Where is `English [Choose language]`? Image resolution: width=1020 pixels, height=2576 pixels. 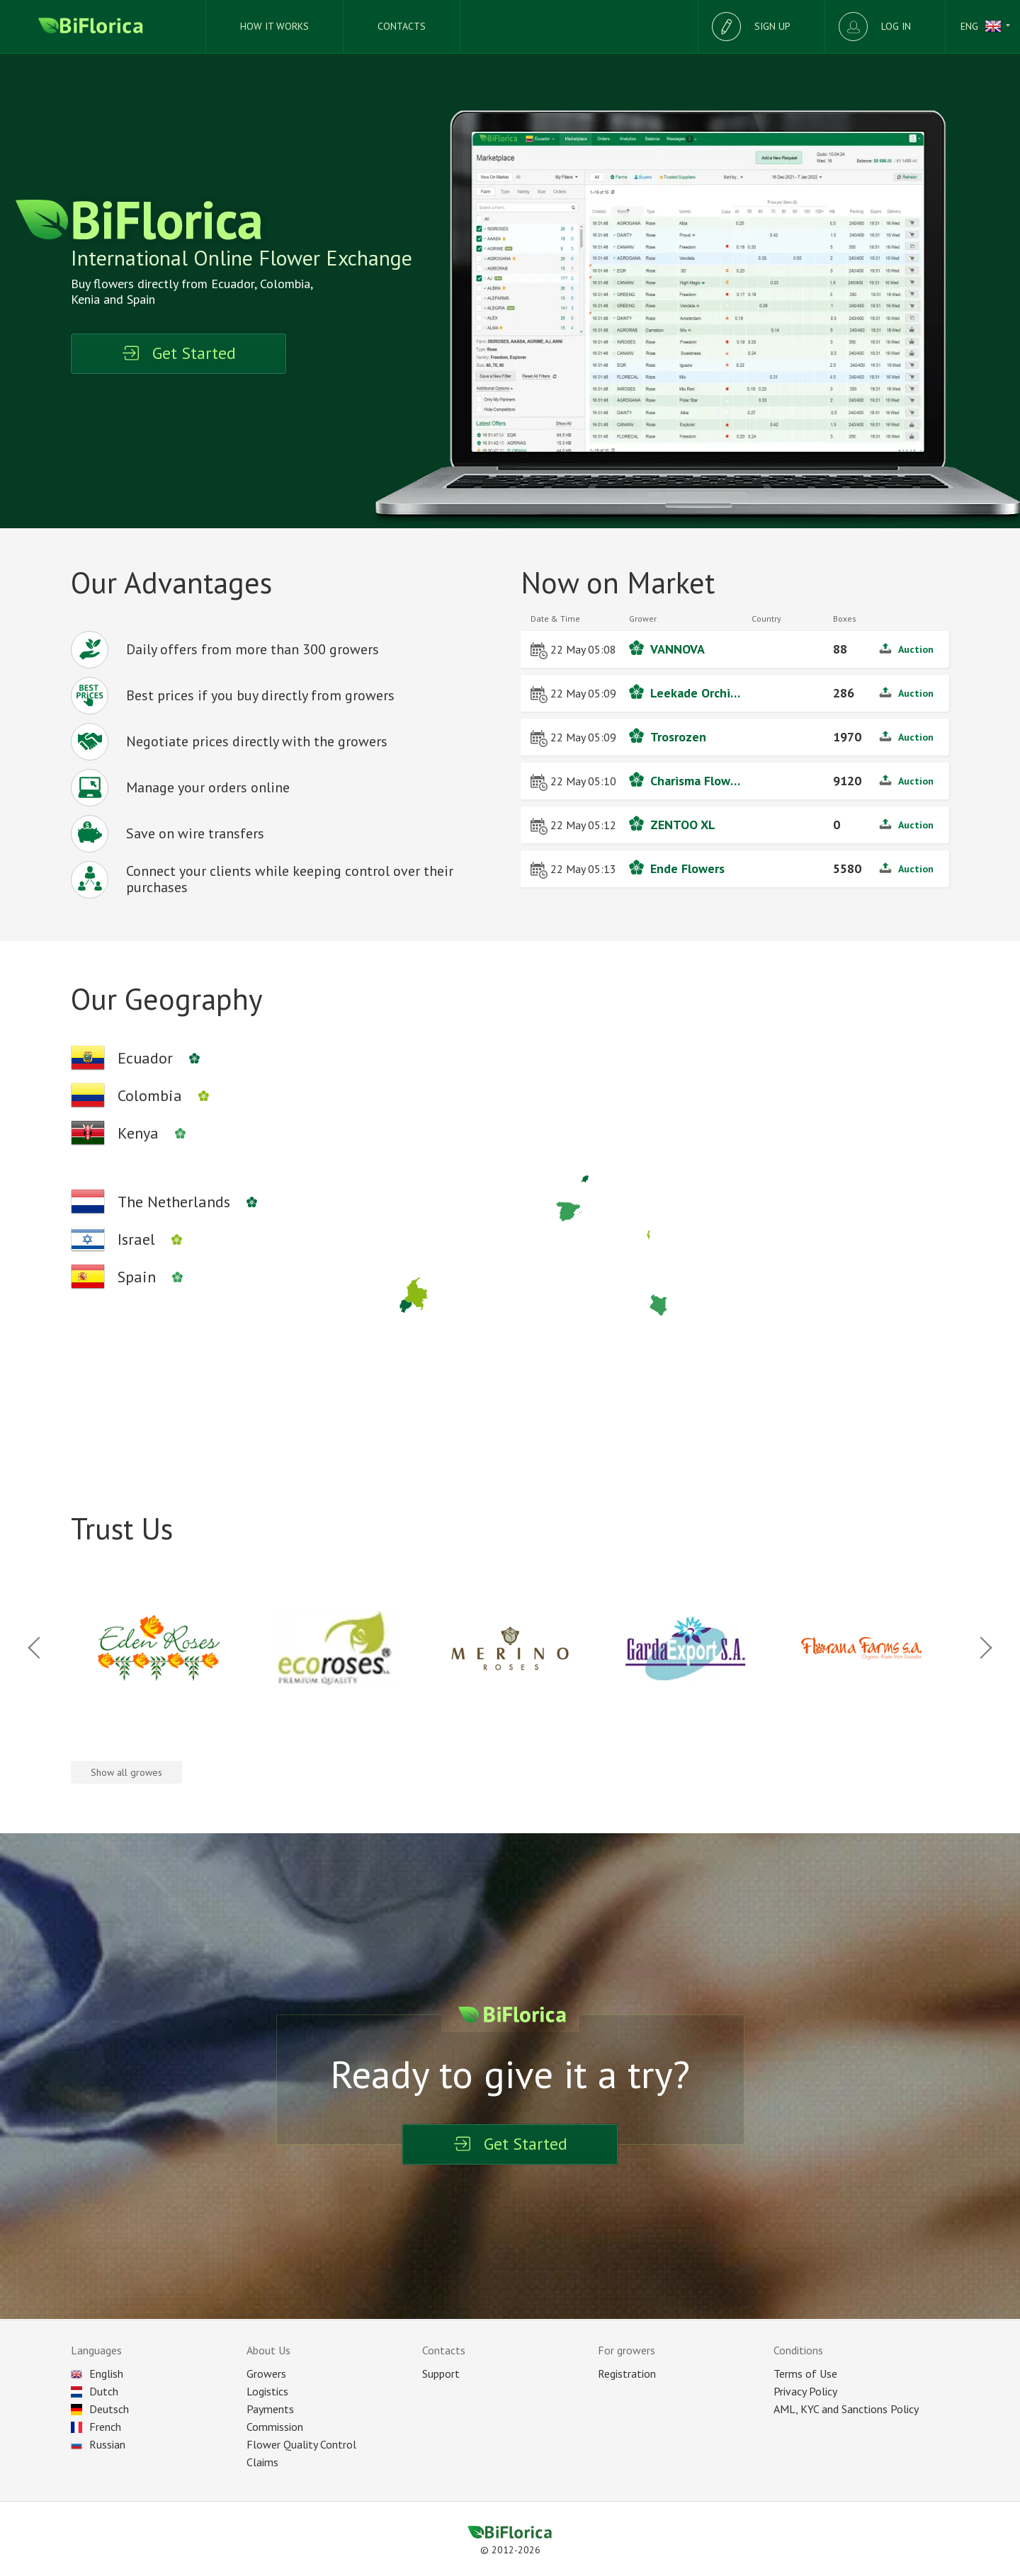 English [Choose language] is located at coordinates (97, 2373).